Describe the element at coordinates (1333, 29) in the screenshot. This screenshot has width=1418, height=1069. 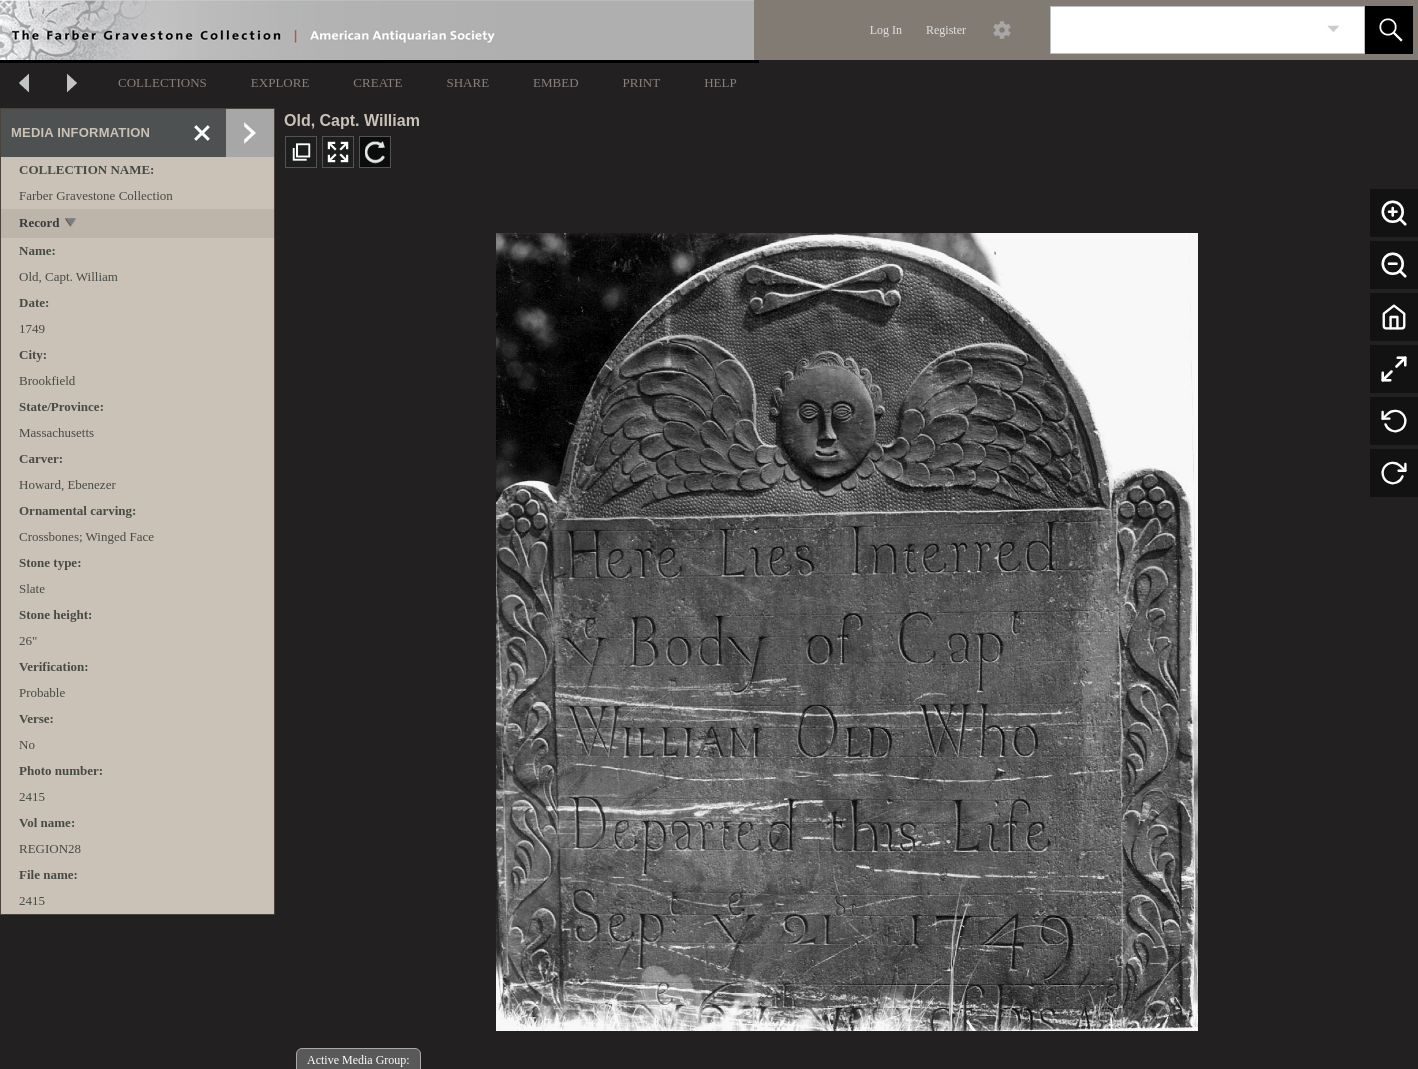
I see `[link]` at that location.